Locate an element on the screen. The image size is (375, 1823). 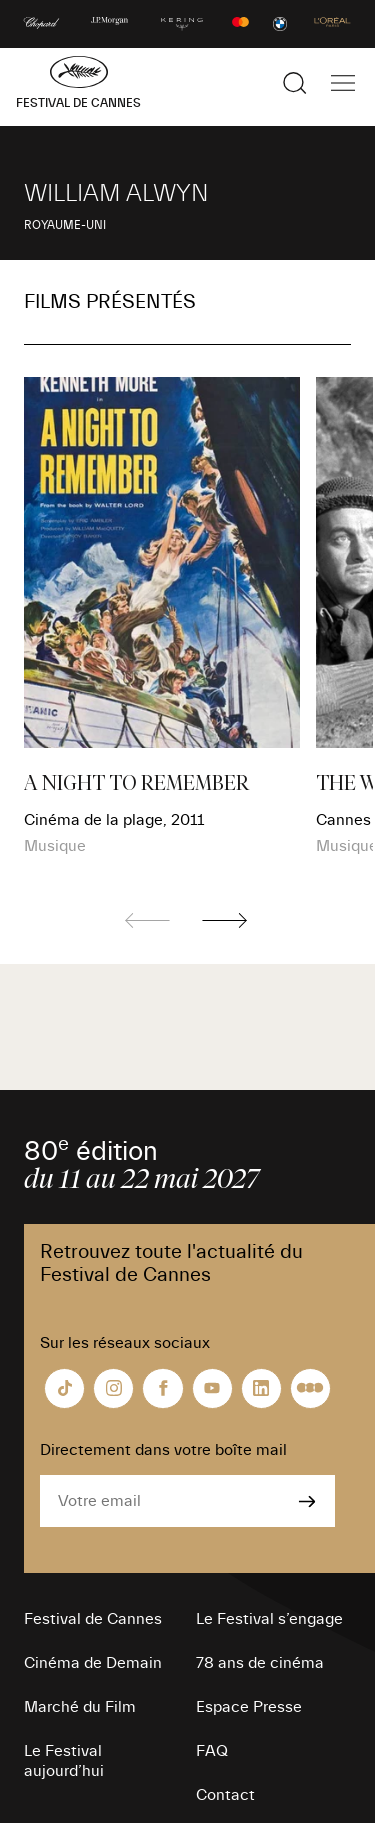
[Afficher la navigation] is located at coordinates (343, 83).